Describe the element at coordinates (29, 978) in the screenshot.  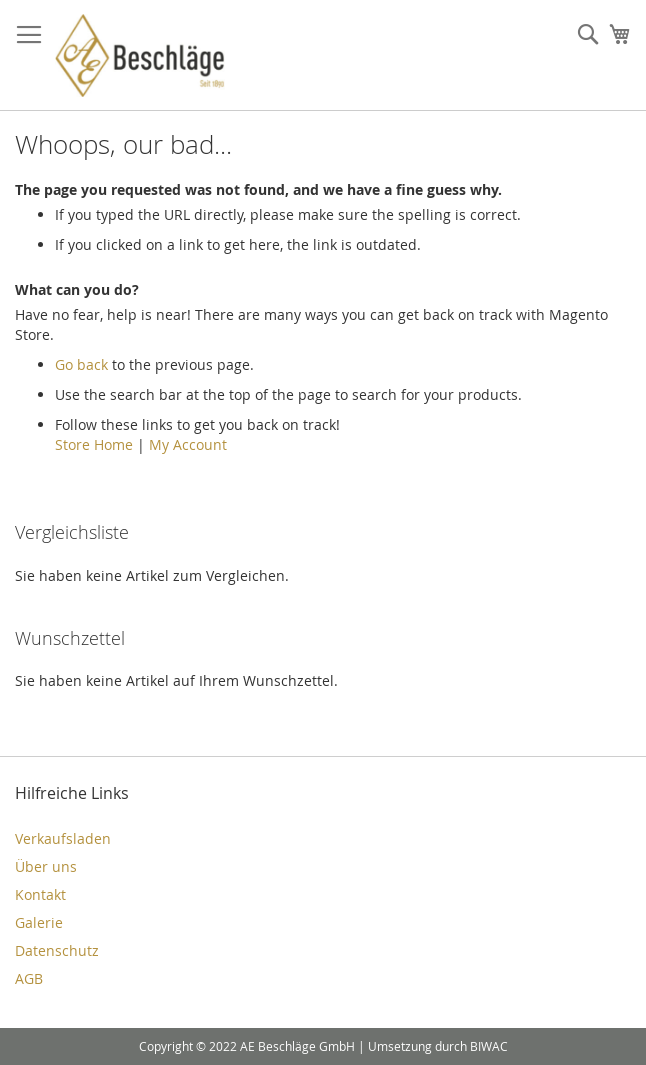
I see `AGB` at that location.